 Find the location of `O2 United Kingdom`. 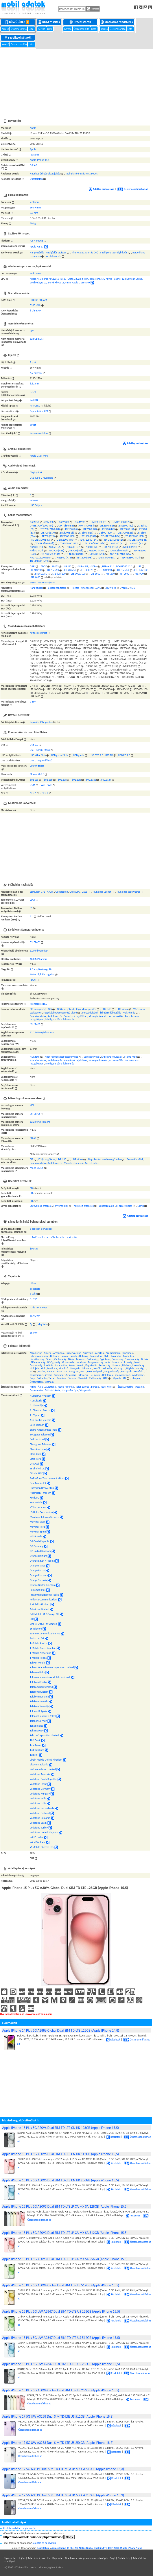

O2 United Kingdom is located at coordinates (40, 1551).